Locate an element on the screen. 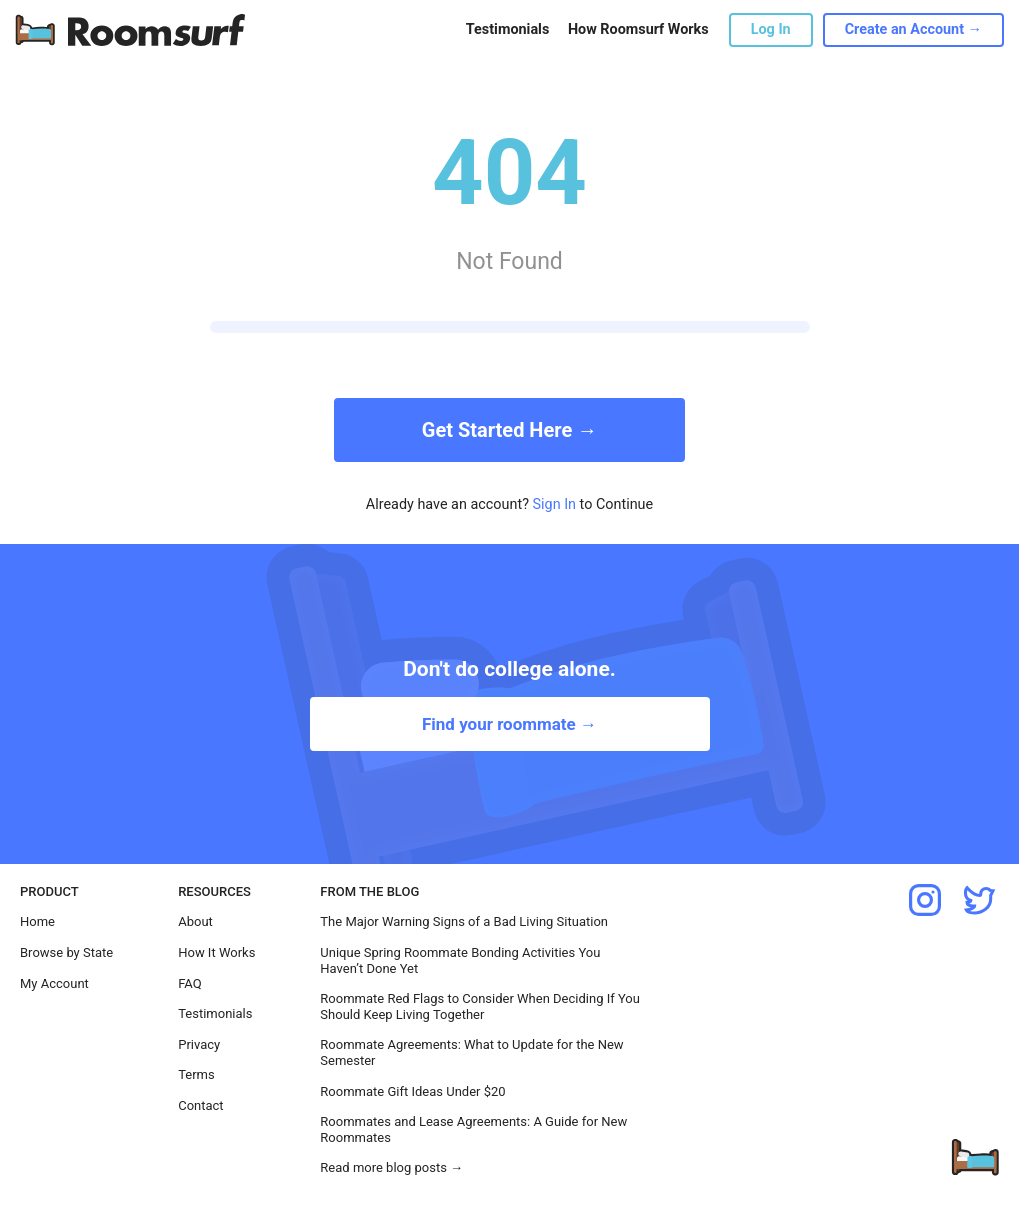 This screenshot has height=1221, width=1019. Find your roommate → is located at coordinates (509, 724).